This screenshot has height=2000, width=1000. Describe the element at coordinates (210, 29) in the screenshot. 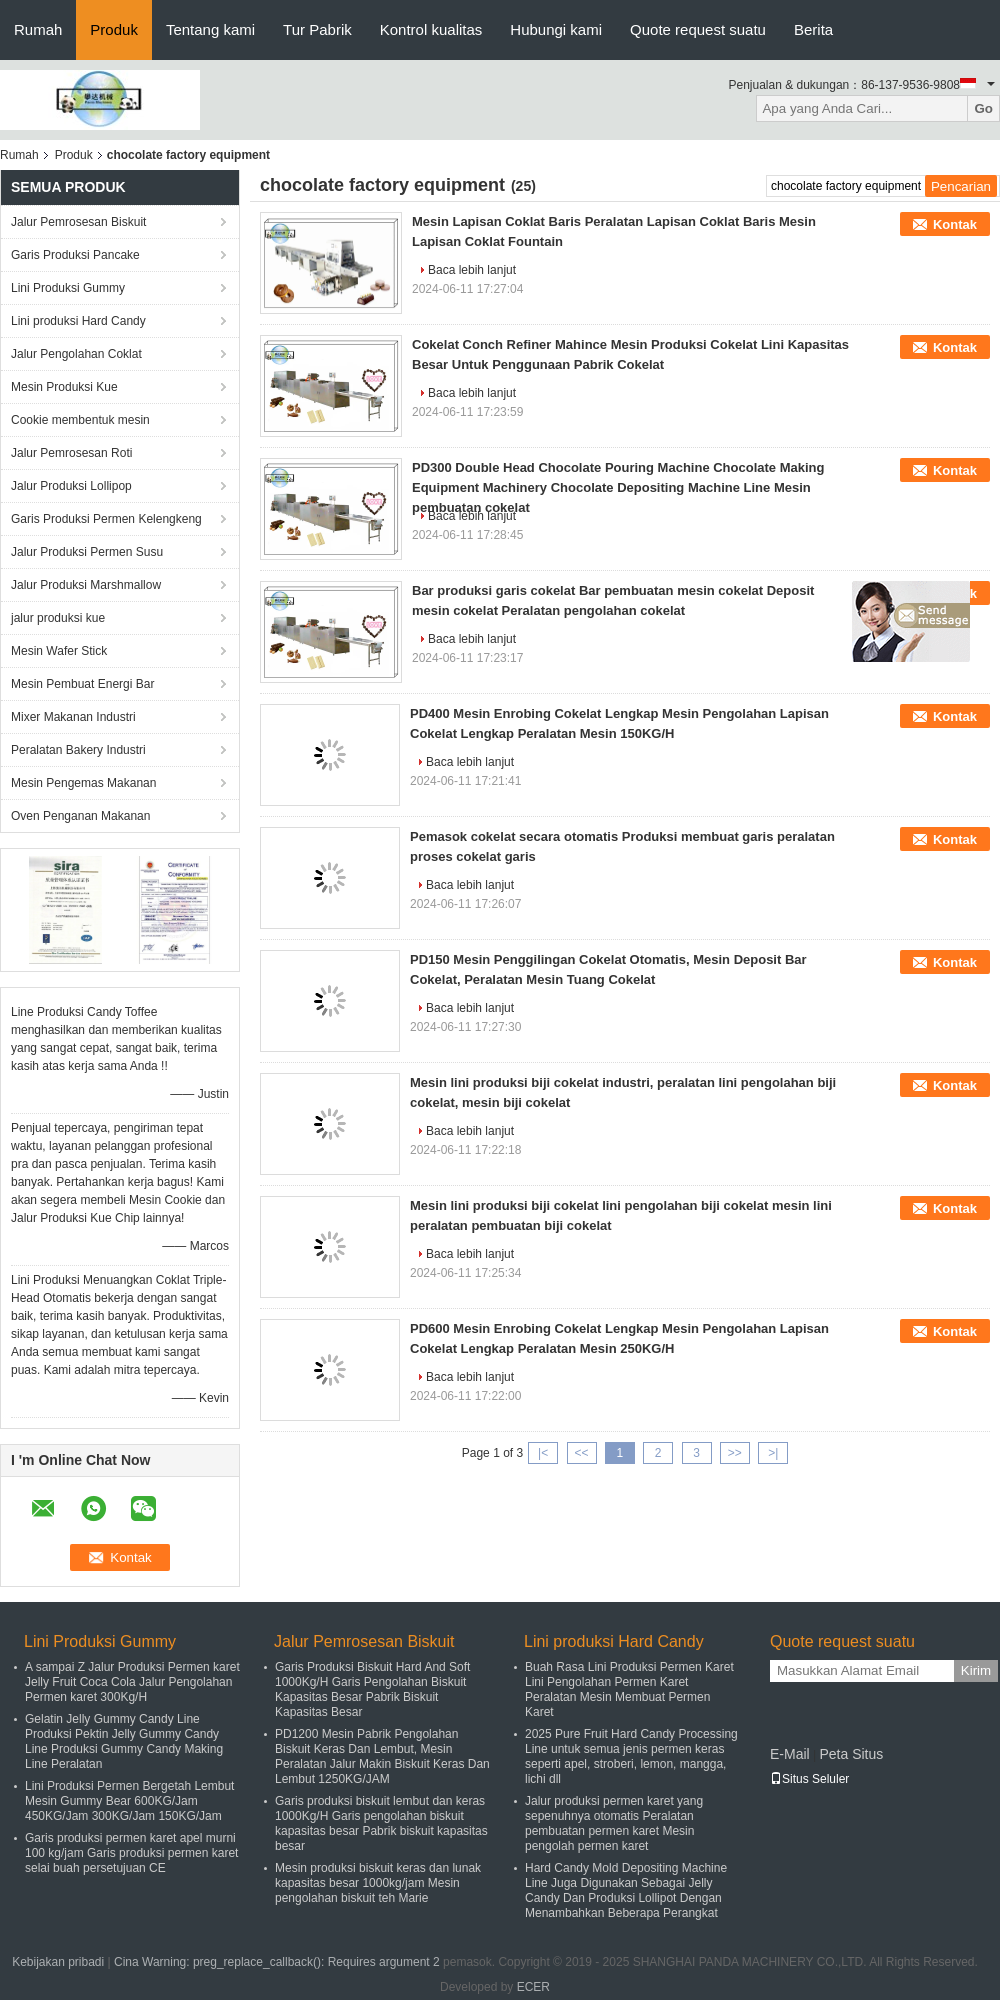

I see `Tentang kami` at that location.